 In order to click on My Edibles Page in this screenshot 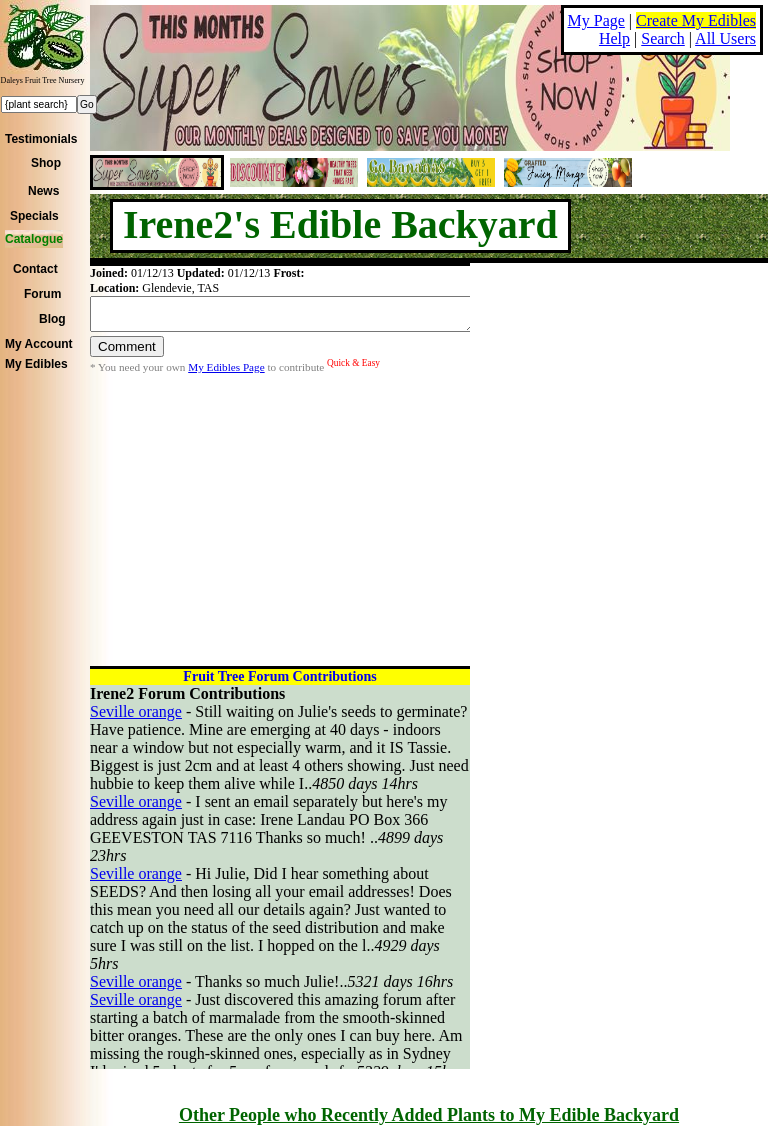, I will do `click(226, 373)`.